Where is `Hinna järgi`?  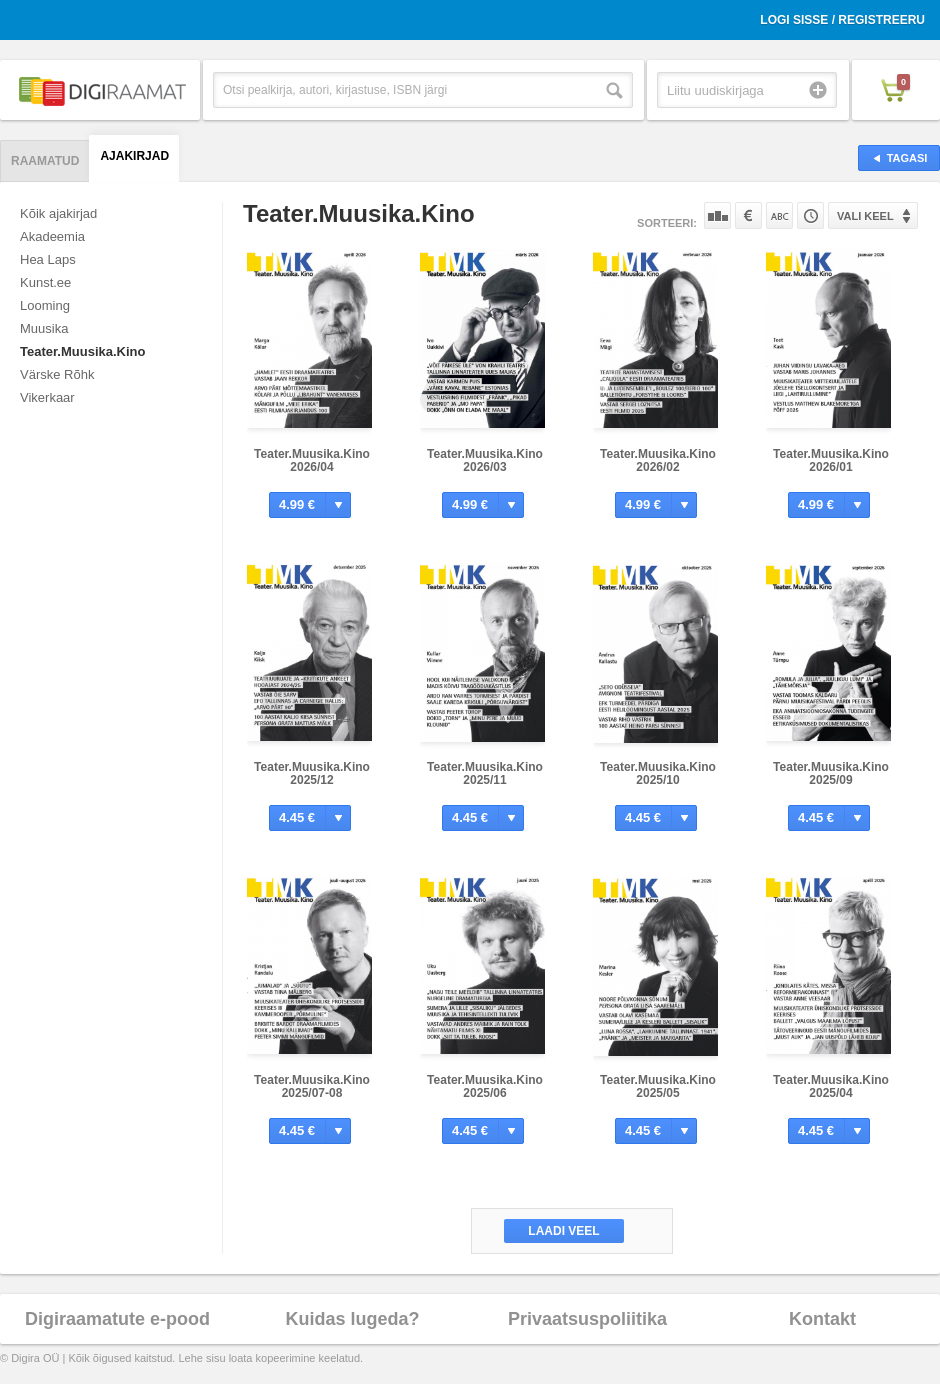 Hinna järgi is located at coordinates (748, 215).